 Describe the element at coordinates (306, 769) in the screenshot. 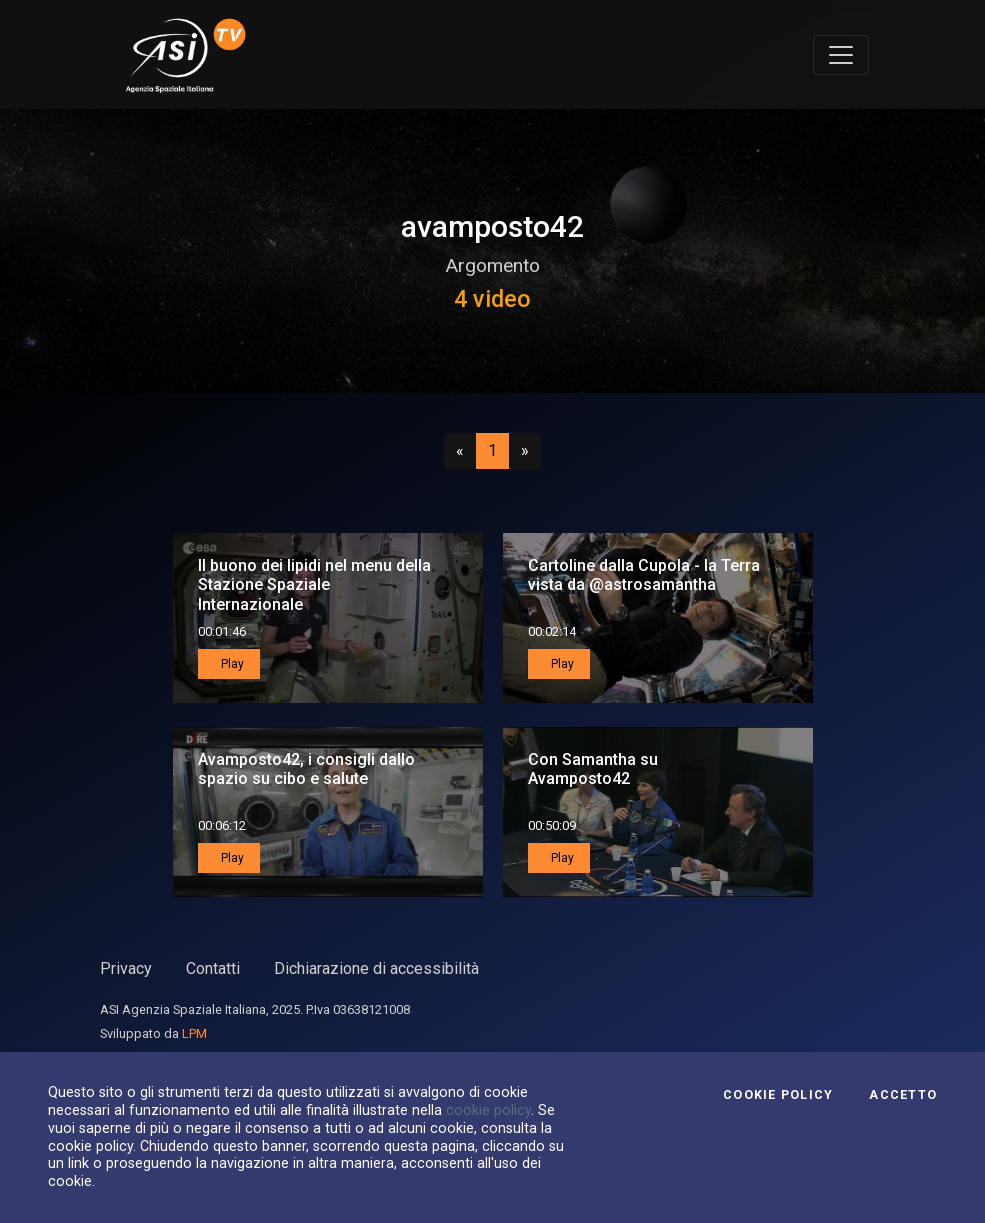

I see `Avamposto42, i consigli dallo spazio su cibo e salute` at that location.